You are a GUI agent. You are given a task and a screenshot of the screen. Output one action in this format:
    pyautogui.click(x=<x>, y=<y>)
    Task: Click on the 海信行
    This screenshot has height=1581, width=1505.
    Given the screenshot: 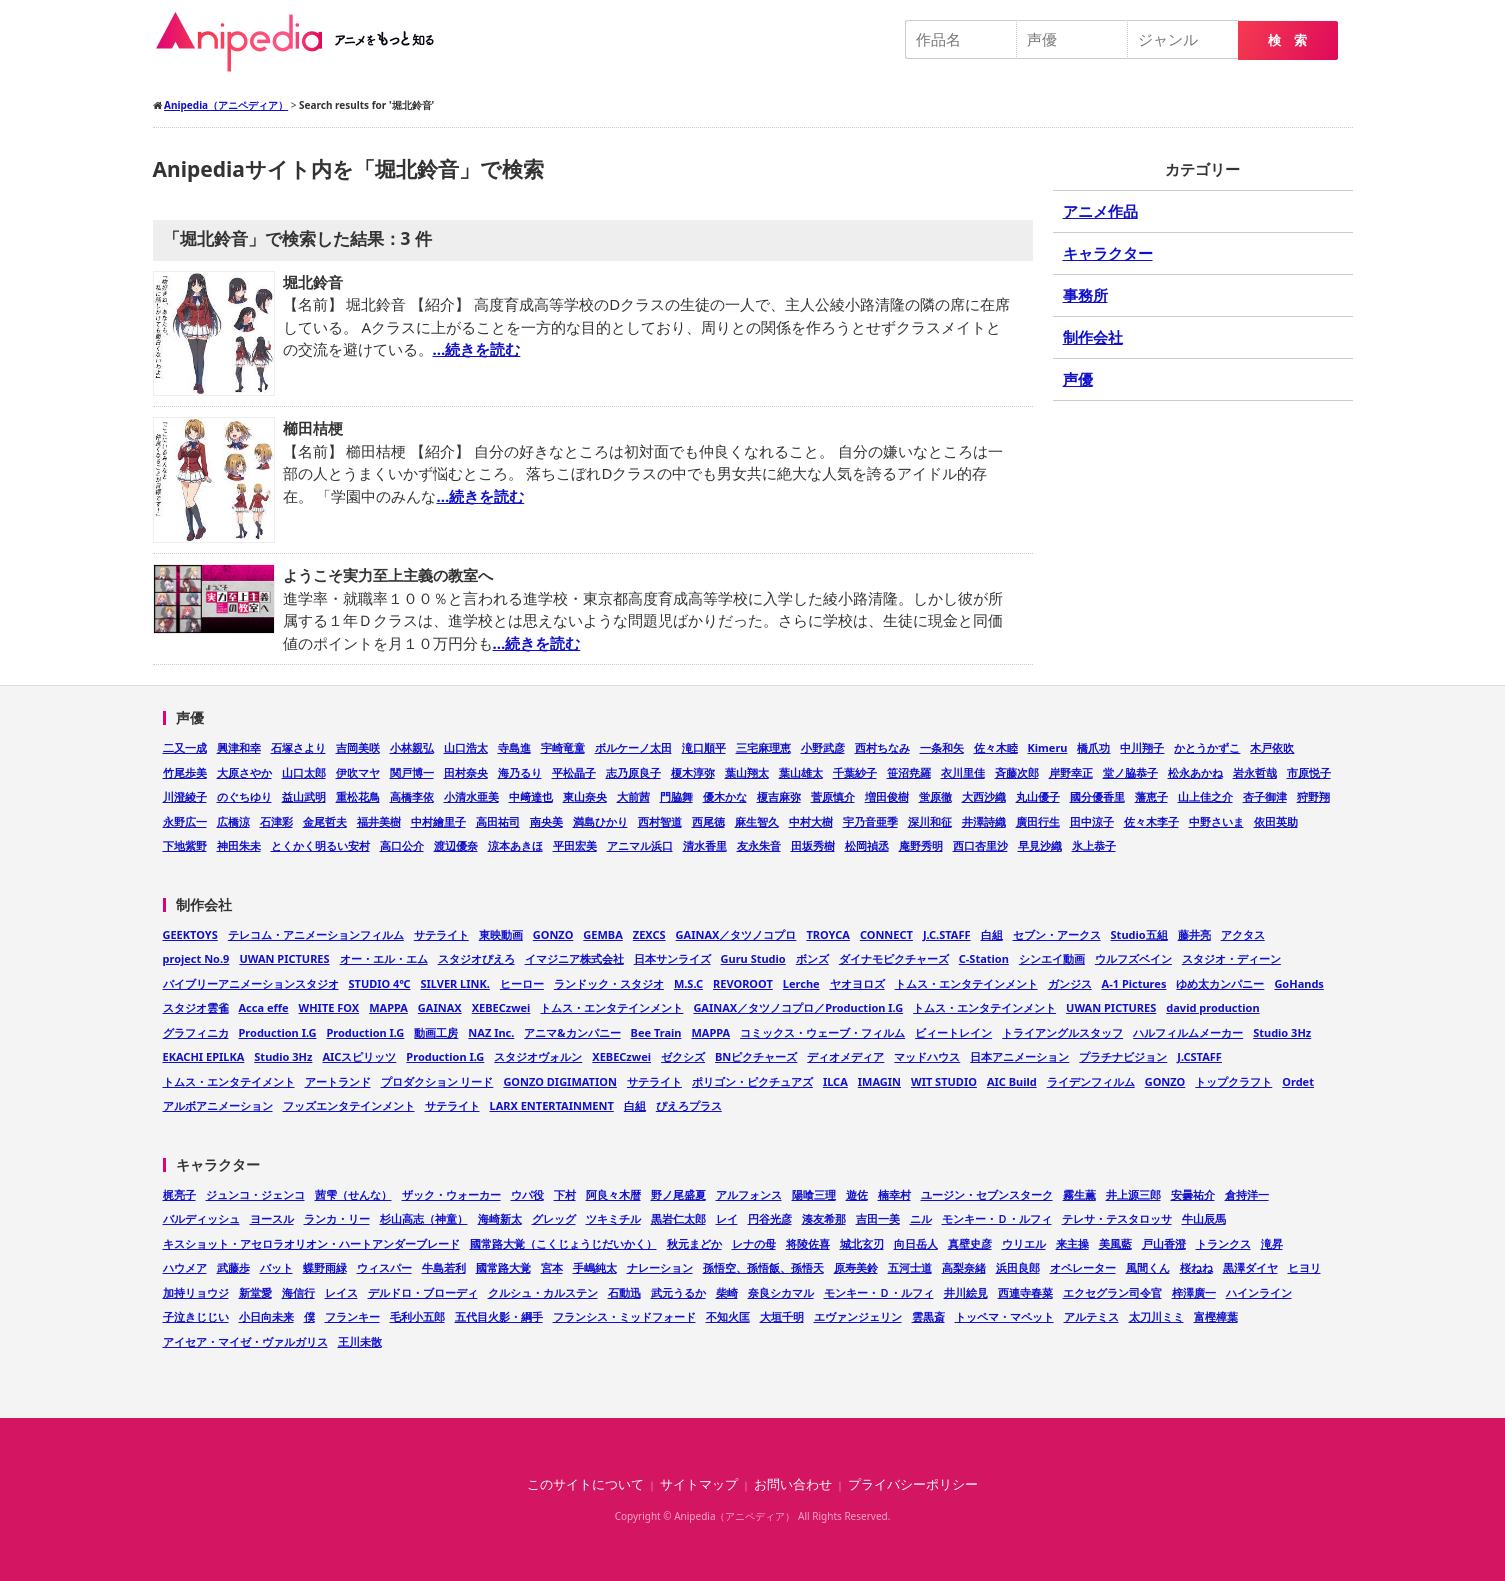 What is the action you would take?
    pyautogui.click(x=298, y=1292)
    